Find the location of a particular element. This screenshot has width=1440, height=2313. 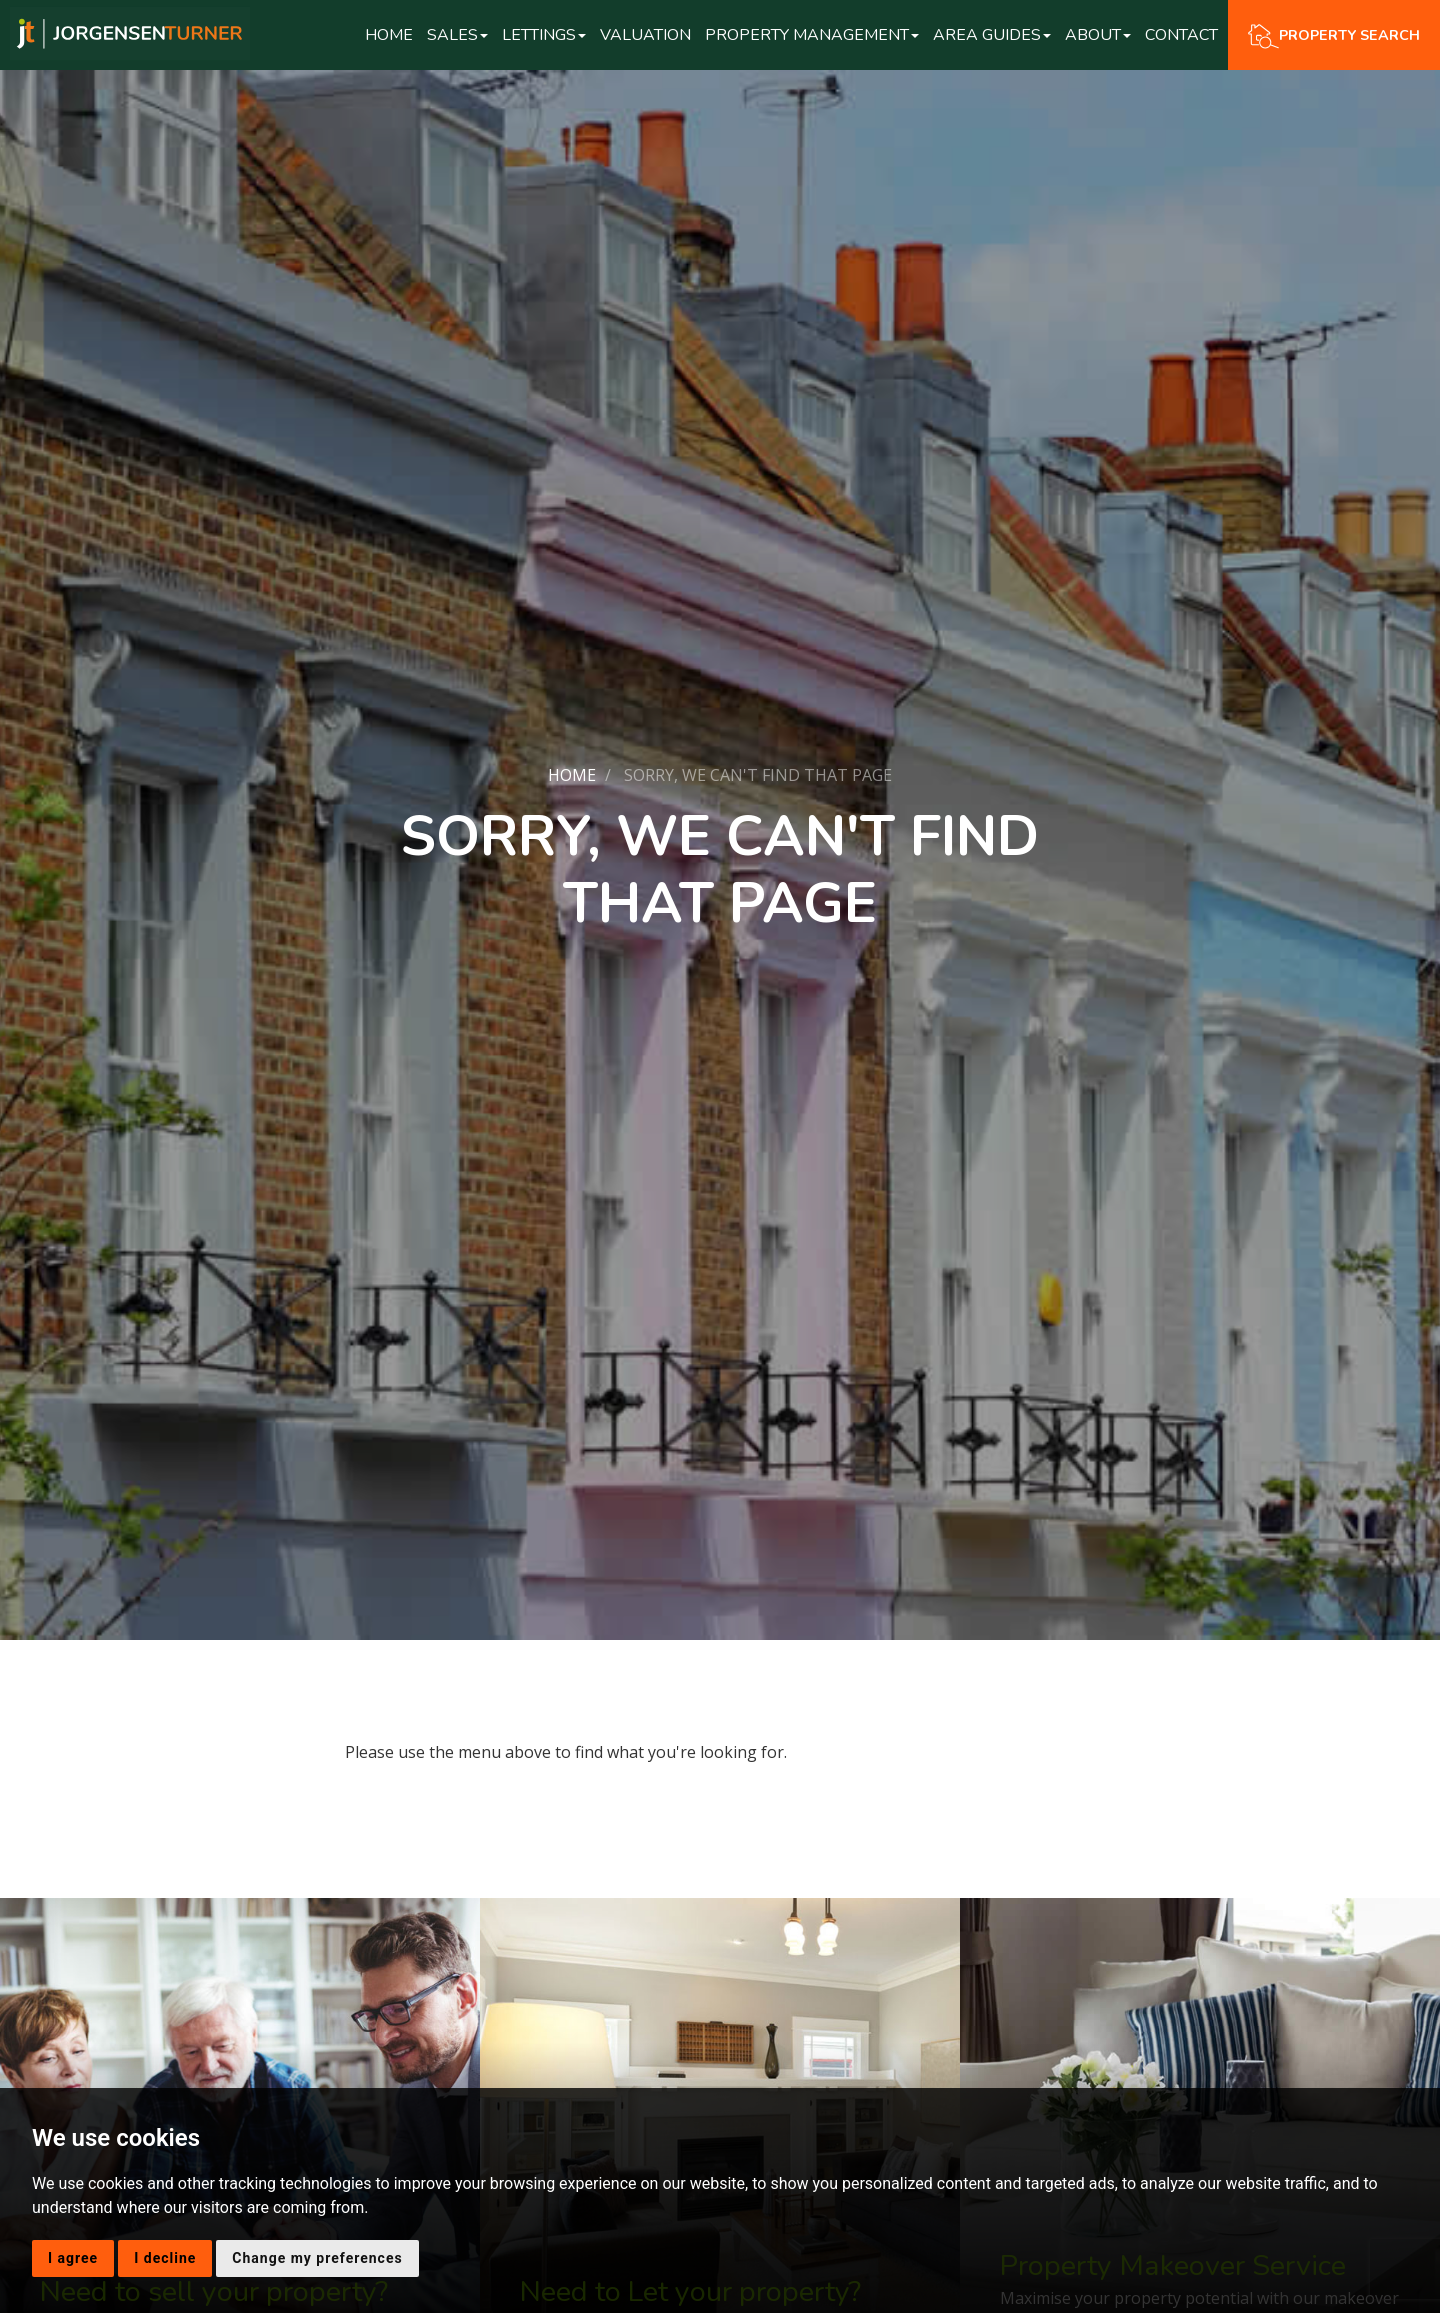

I agree [button] is located at coordinates (73, 2258).